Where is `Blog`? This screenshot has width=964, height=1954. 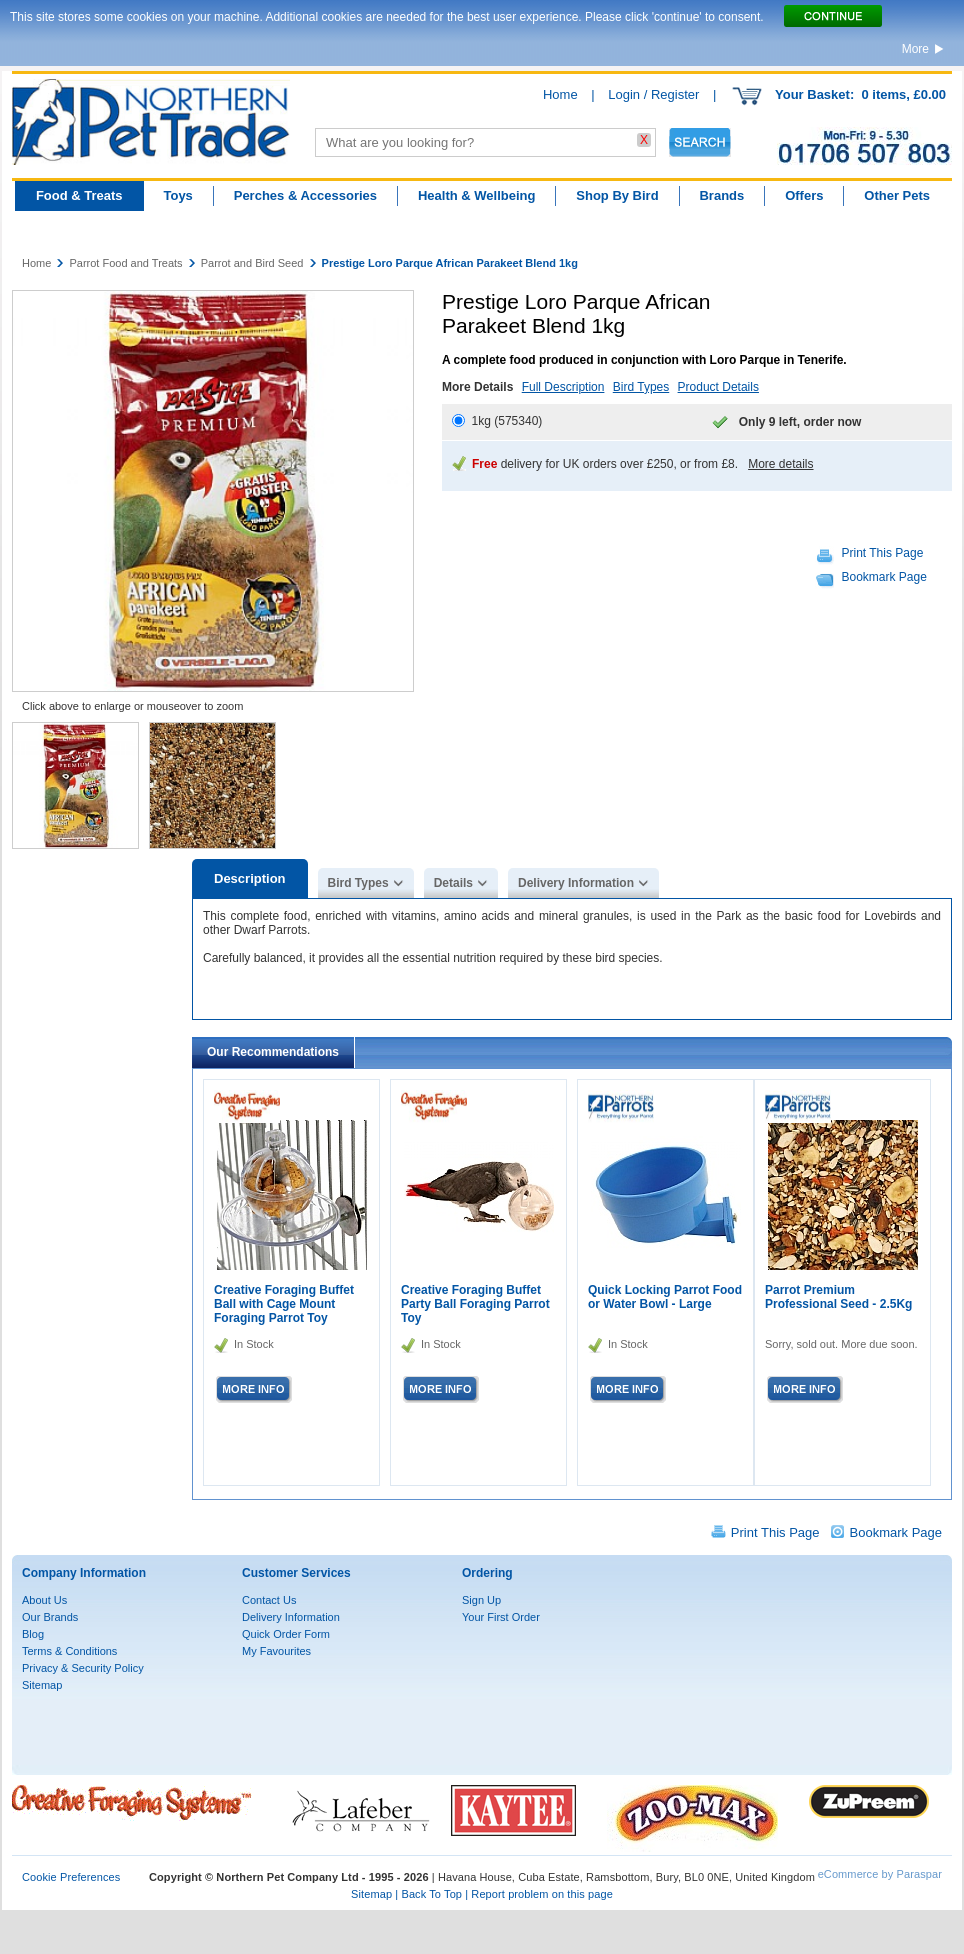
Blog is located at coordinates (33, 1634).